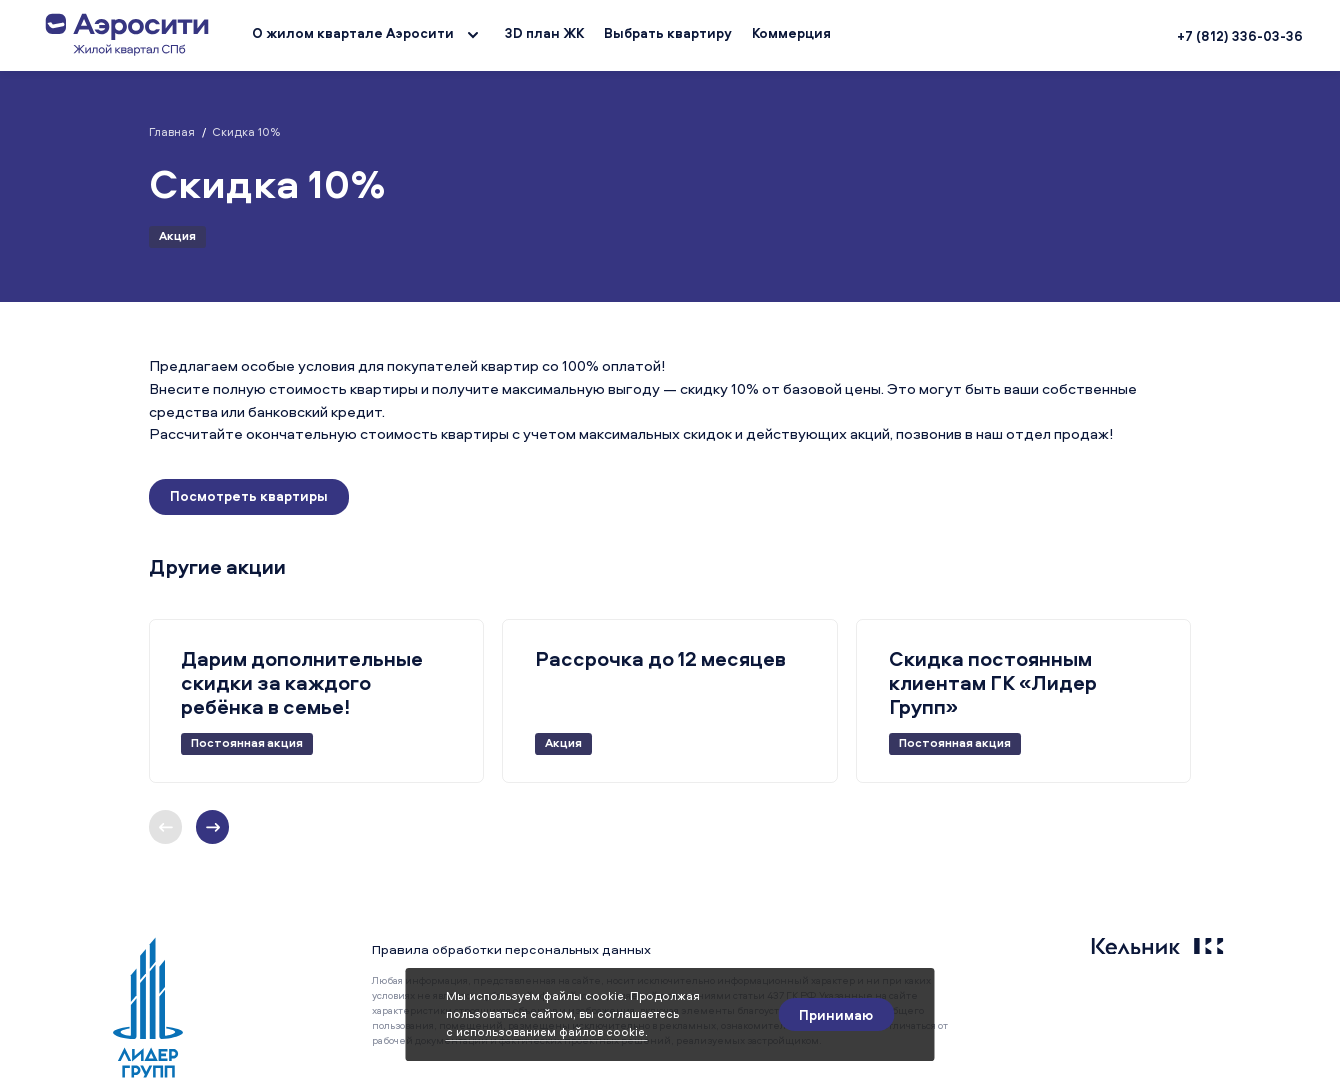 This screenshot has width=1340, height=1088. What do you see at coordinates (668, 33) in the screenshot?
I see `Выбрать квартиру` at bounding box center [668, 33].